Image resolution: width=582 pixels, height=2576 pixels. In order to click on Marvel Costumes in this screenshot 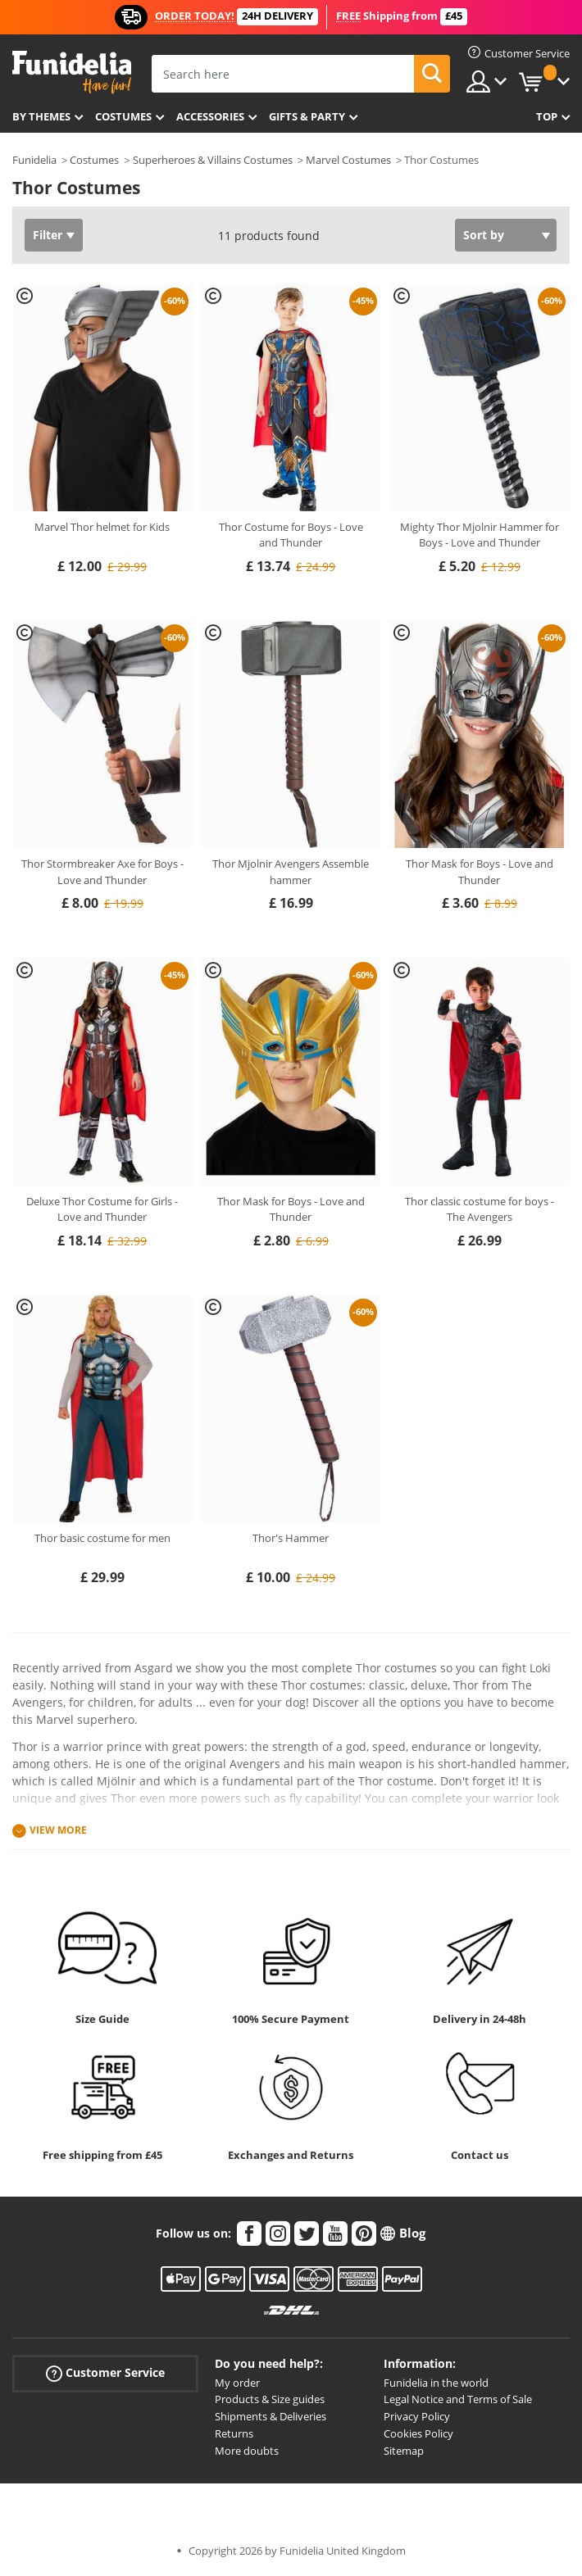, I will do `click(348, 159)`.